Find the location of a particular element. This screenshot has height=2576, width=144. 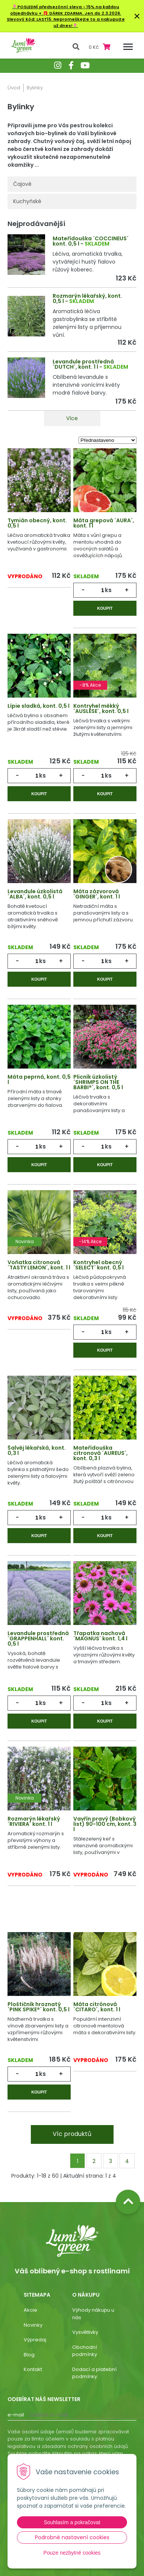

Máta grepová ´AURA´, kont. 1 l is located at coordinates (103, 523).